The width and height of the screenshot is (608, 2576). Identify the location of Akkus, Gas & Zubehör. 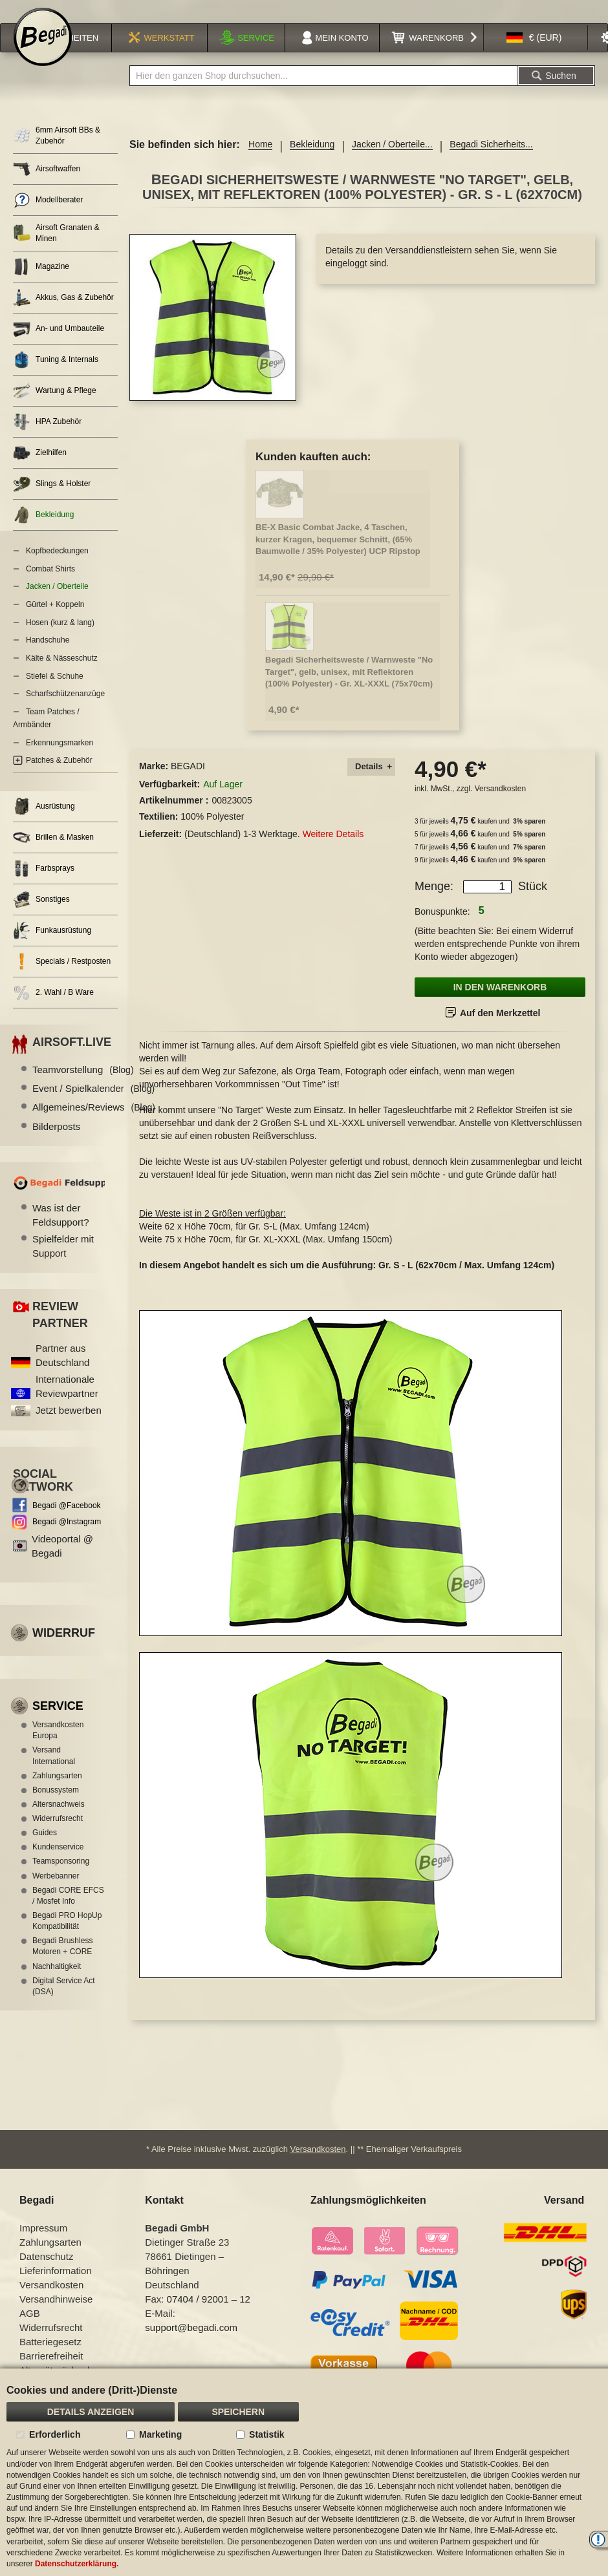
(63, 314).